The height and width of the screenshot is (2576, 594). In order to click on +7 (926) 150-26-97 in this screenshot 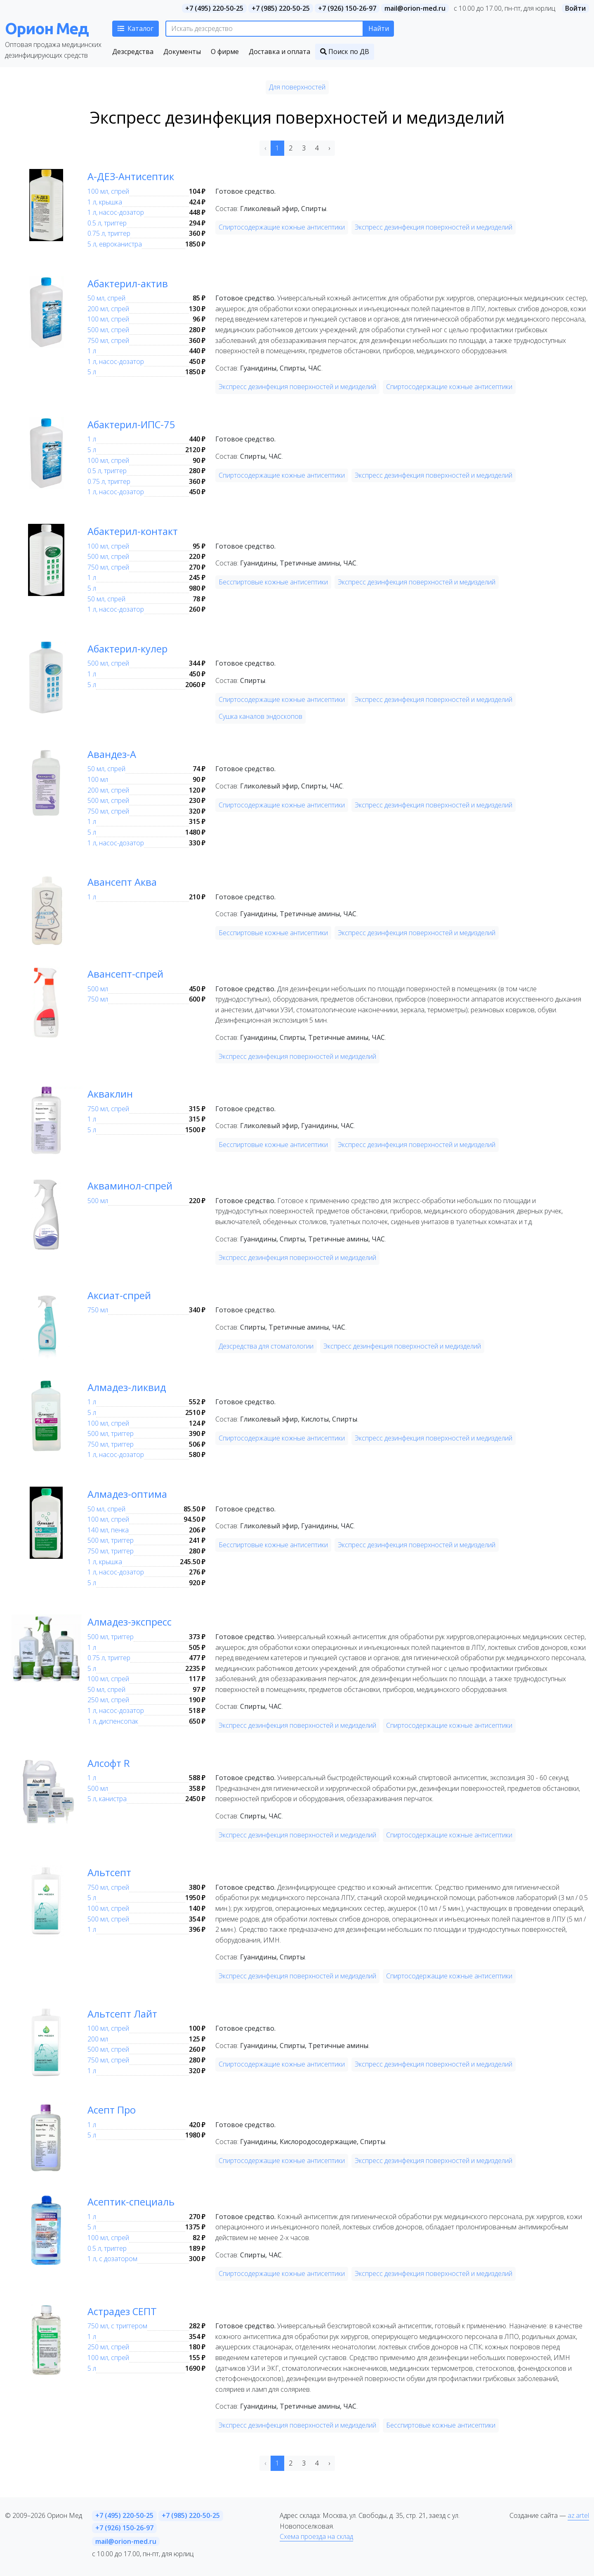, I will do `click(347, 8)`.